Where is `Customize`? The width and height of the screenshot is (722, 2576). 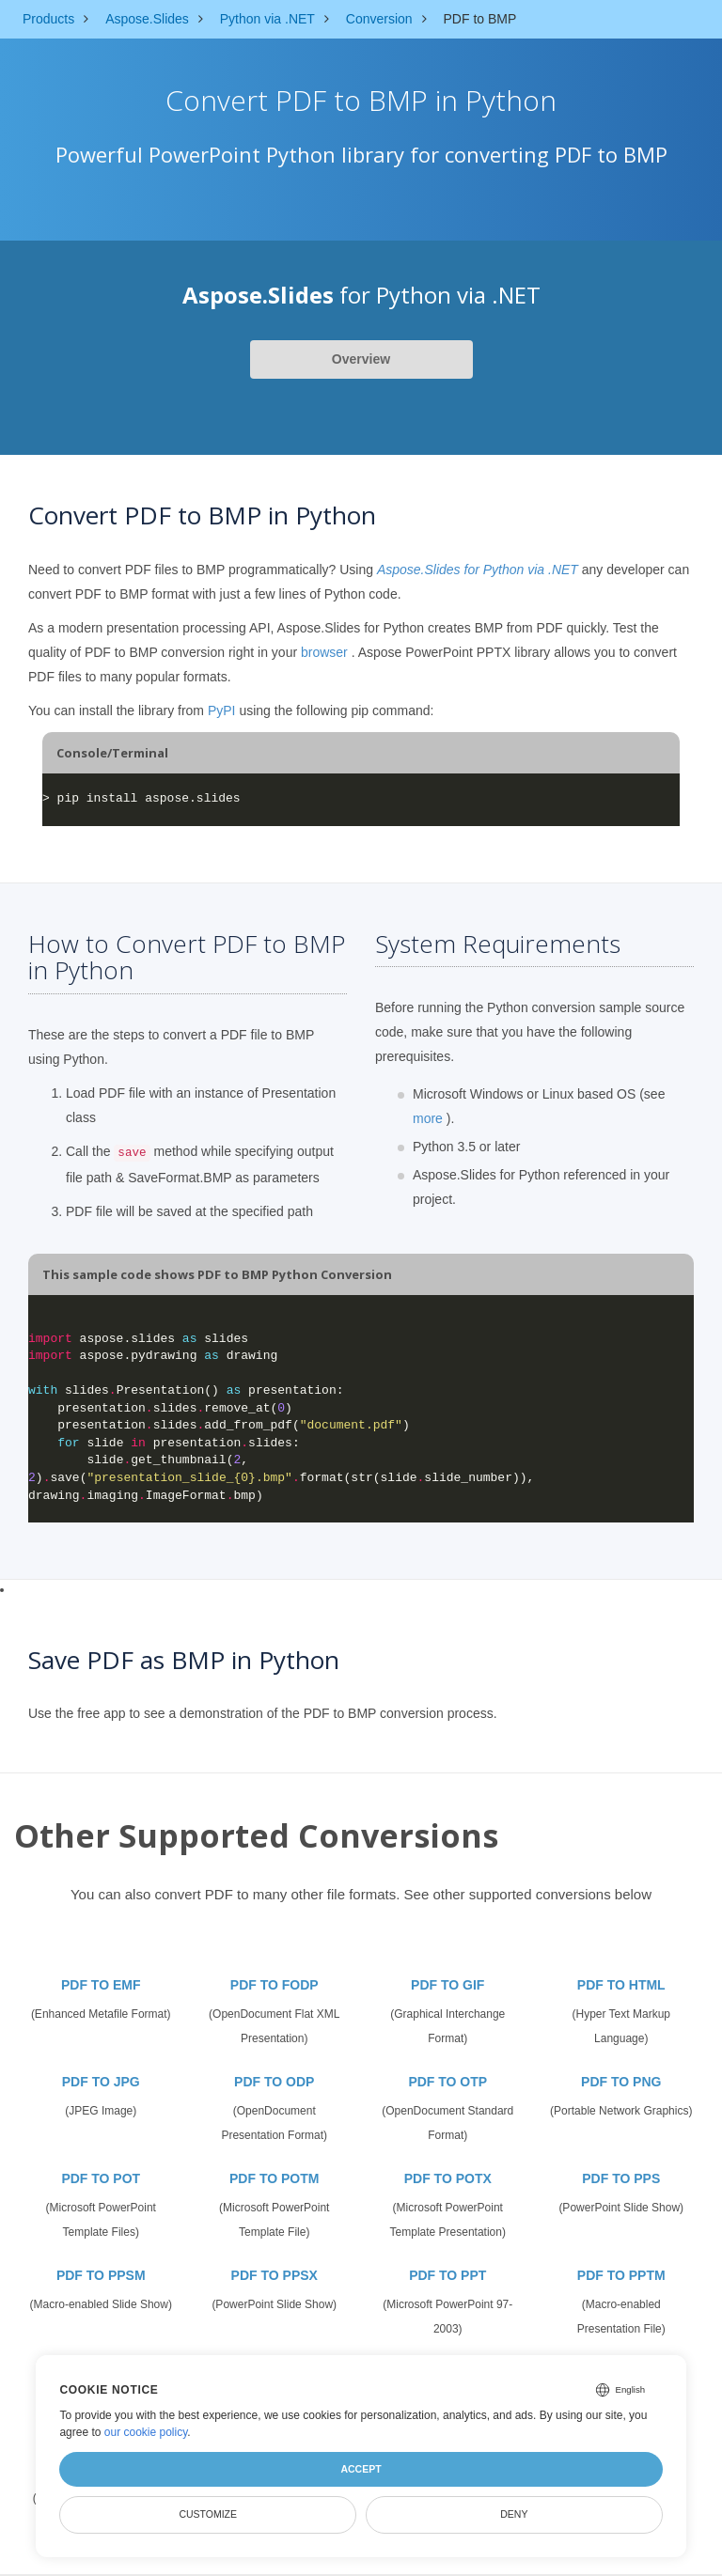 Customize is located at coordinates (208, 2514).